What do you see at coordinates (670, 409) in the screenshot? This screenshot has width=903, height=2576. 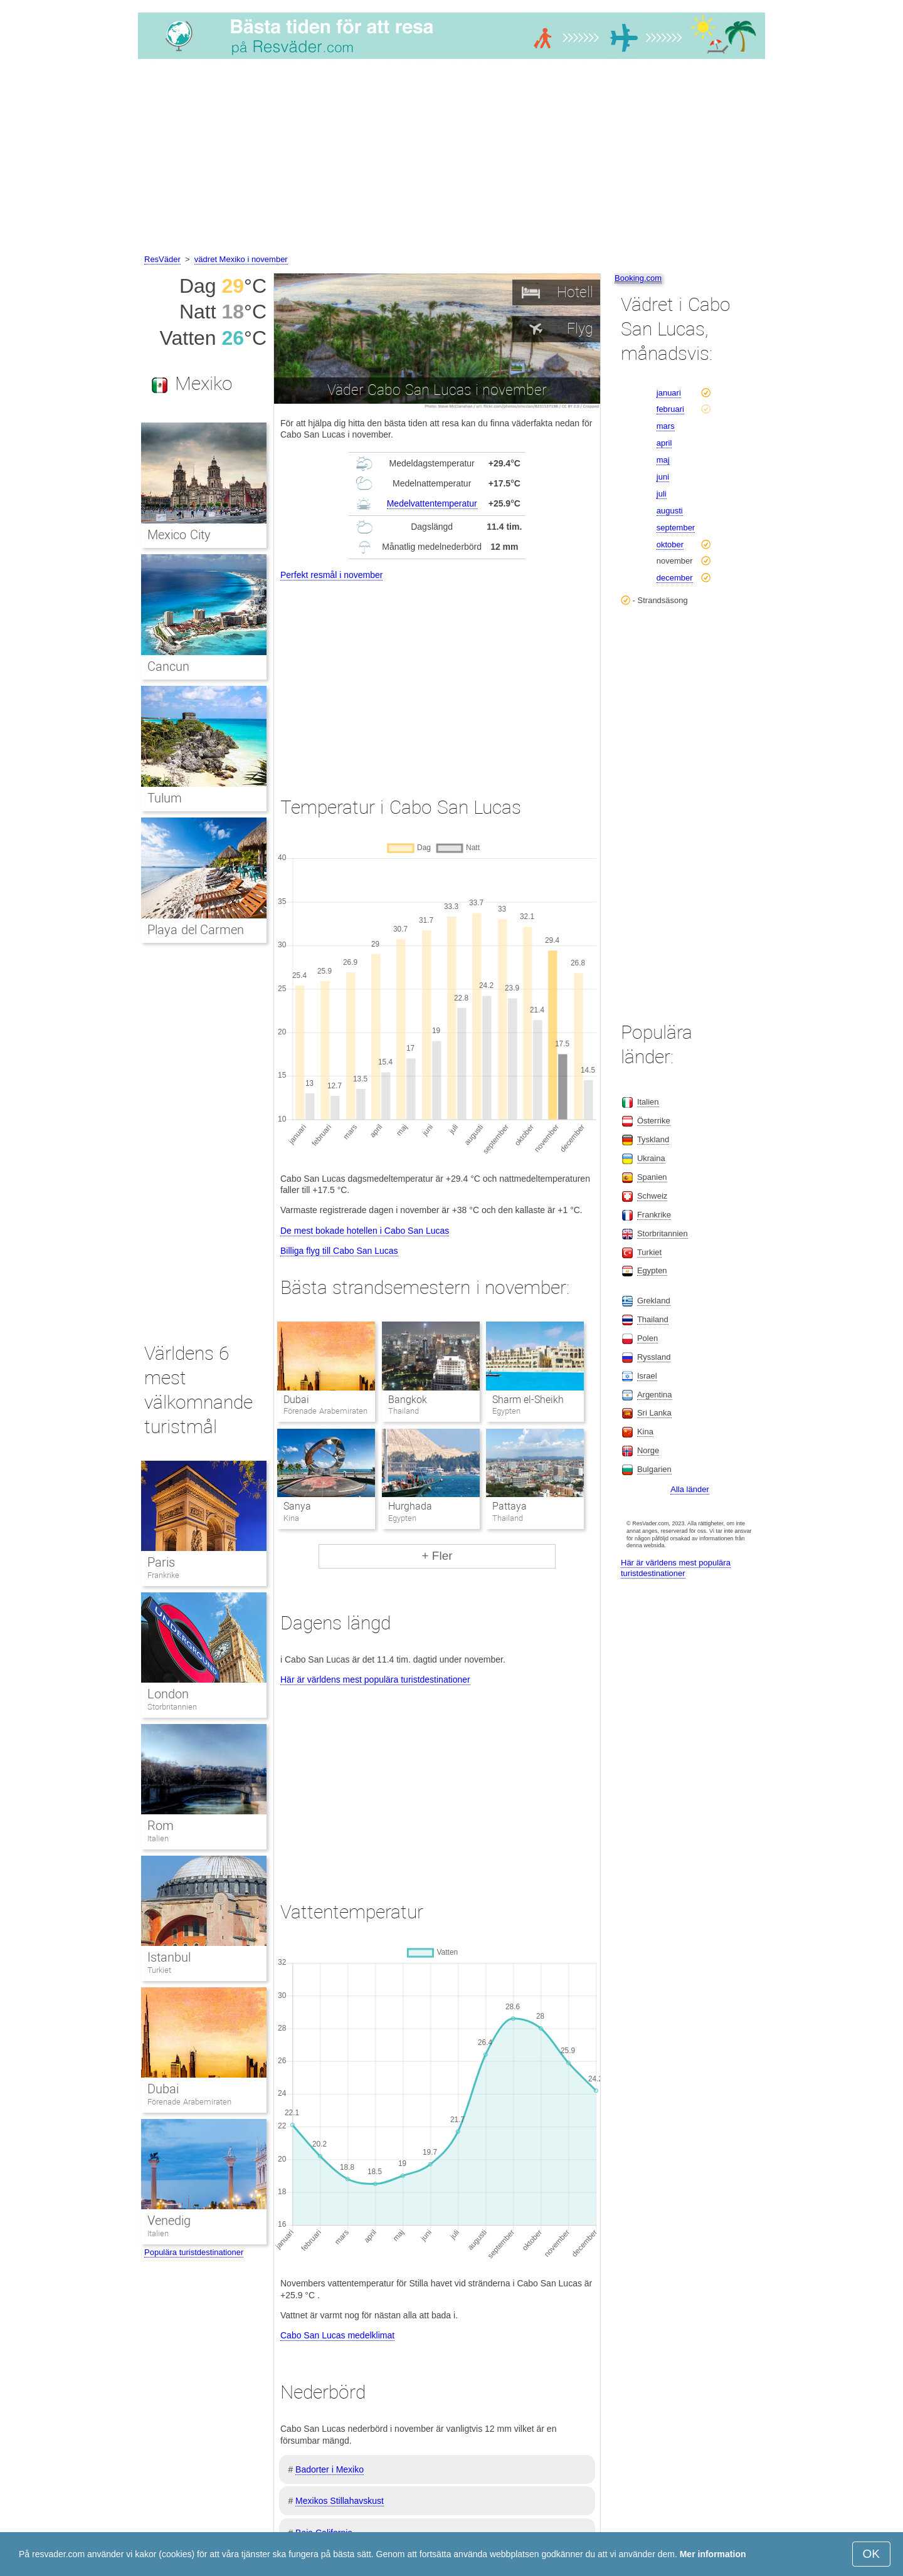 I see `februari` at bounding box center [670, 409].